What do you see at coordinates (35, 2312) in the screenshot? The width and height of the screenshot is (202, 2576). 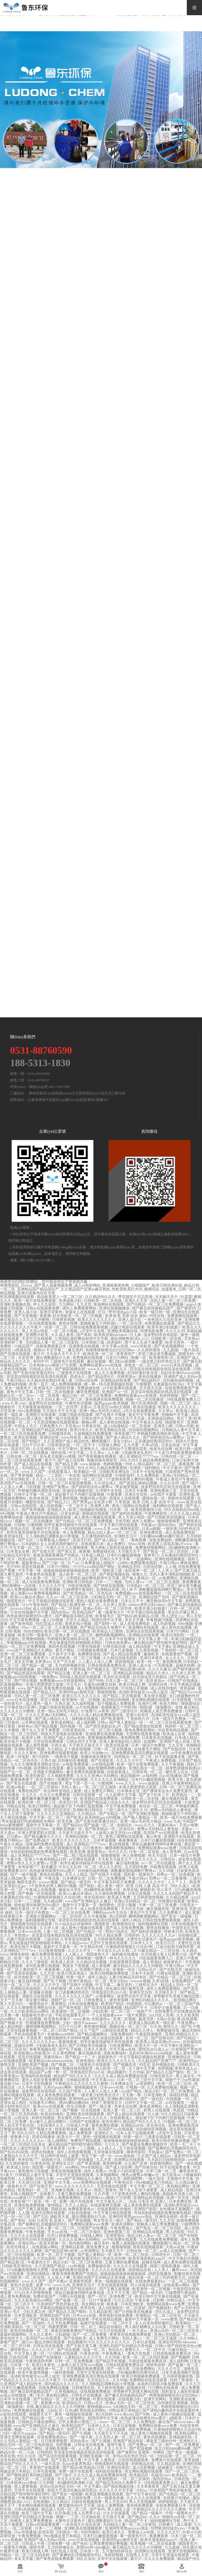 I see `少妇又紧又色` at bounding box center [35, 2312].